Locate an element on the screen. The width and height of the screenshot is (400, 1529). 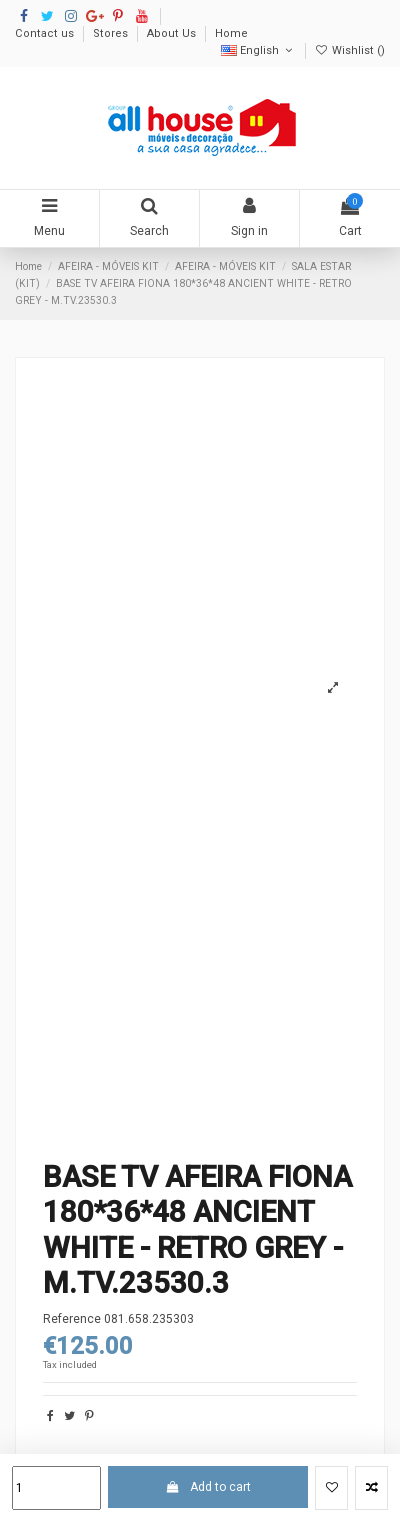
Reference is located at coordinates (72, 1319).